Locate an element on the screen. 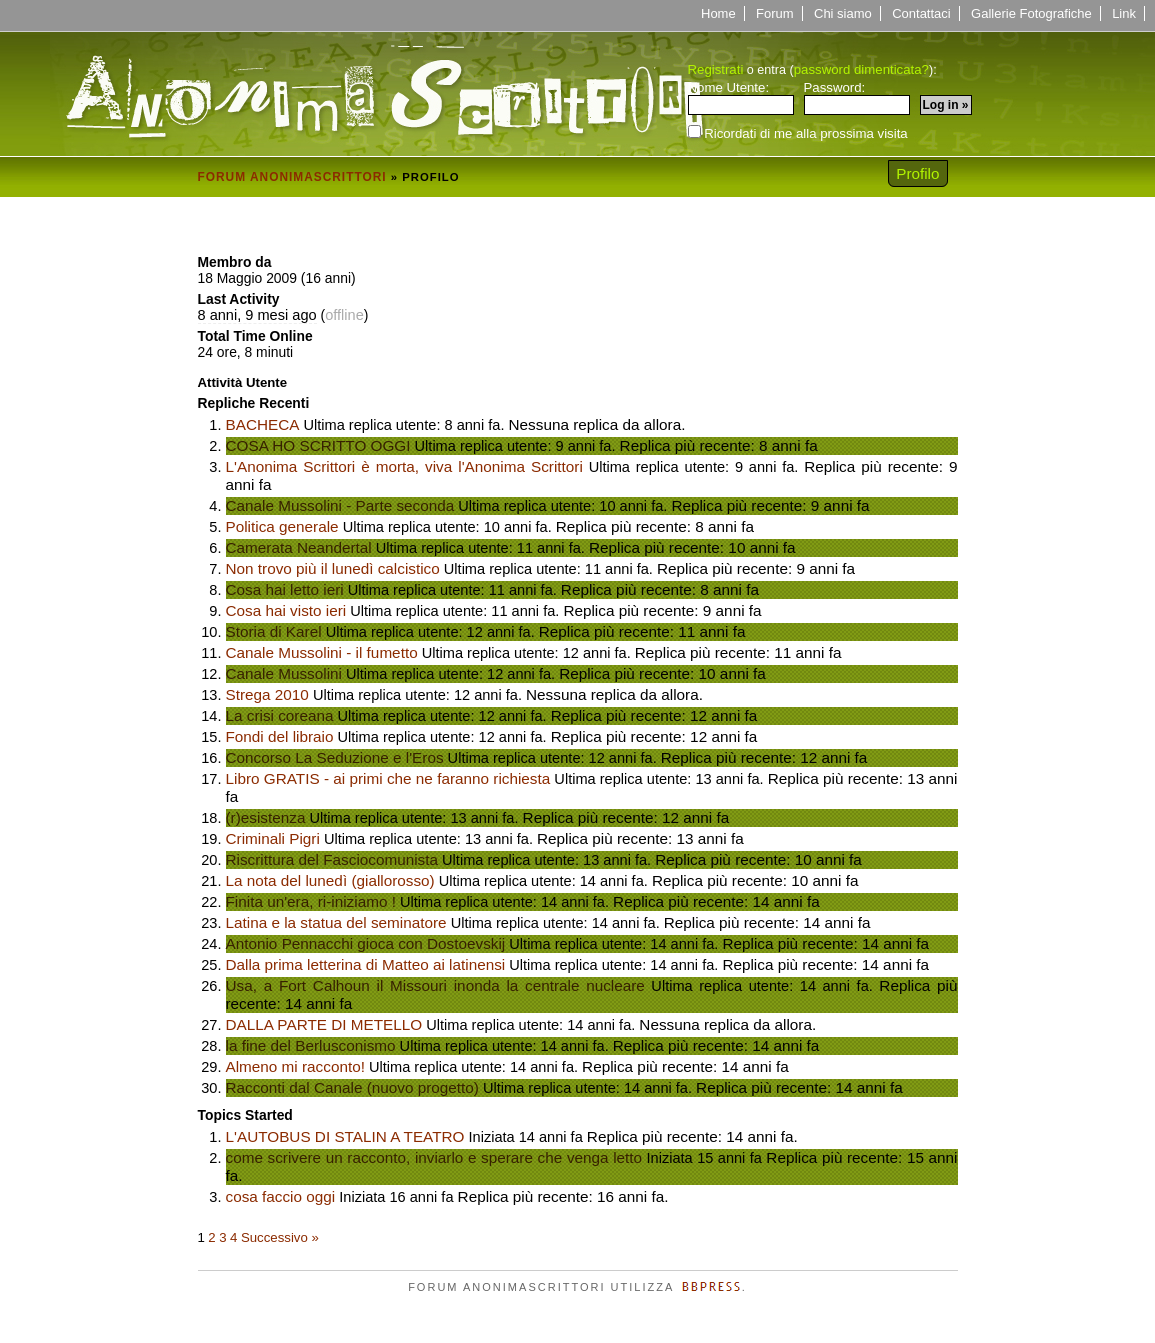  Criminali Pigri is located at coordinates (273, 838).